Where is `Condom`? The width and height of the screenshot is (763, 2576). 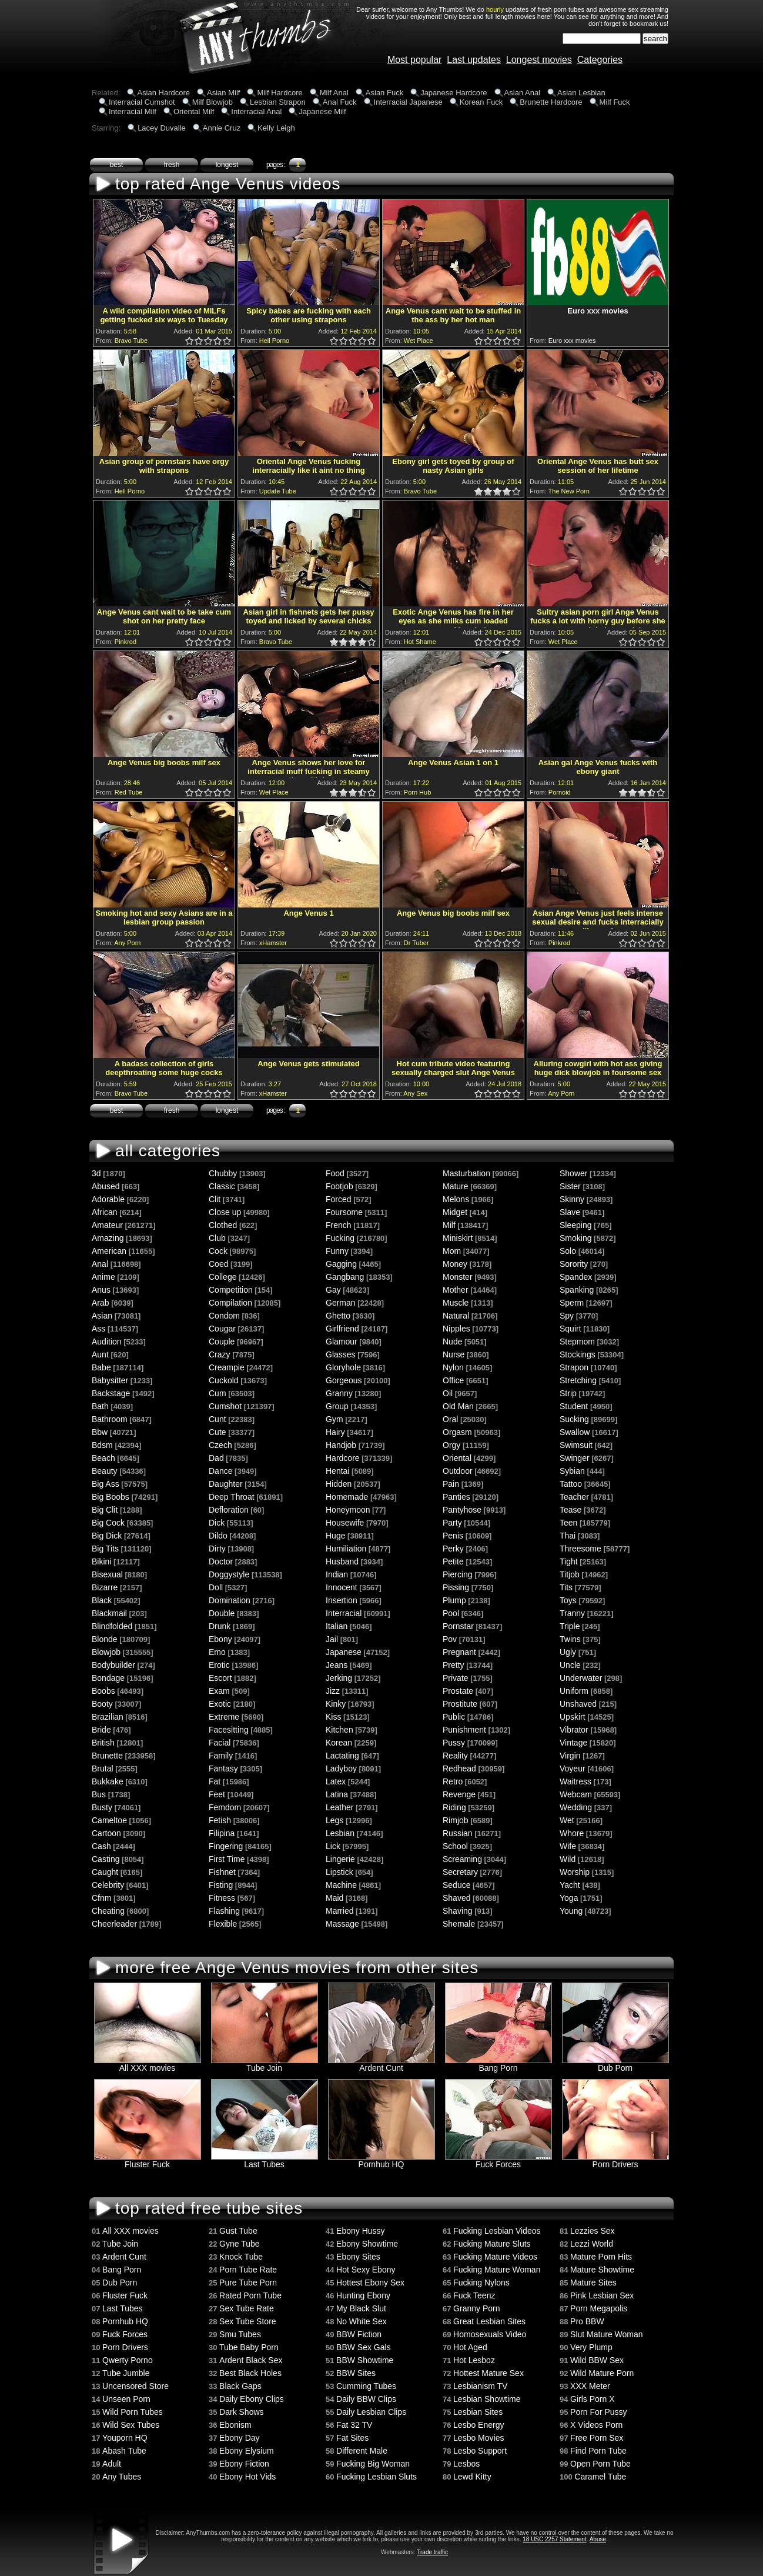 Condom is located at coordinates (224, 1315).